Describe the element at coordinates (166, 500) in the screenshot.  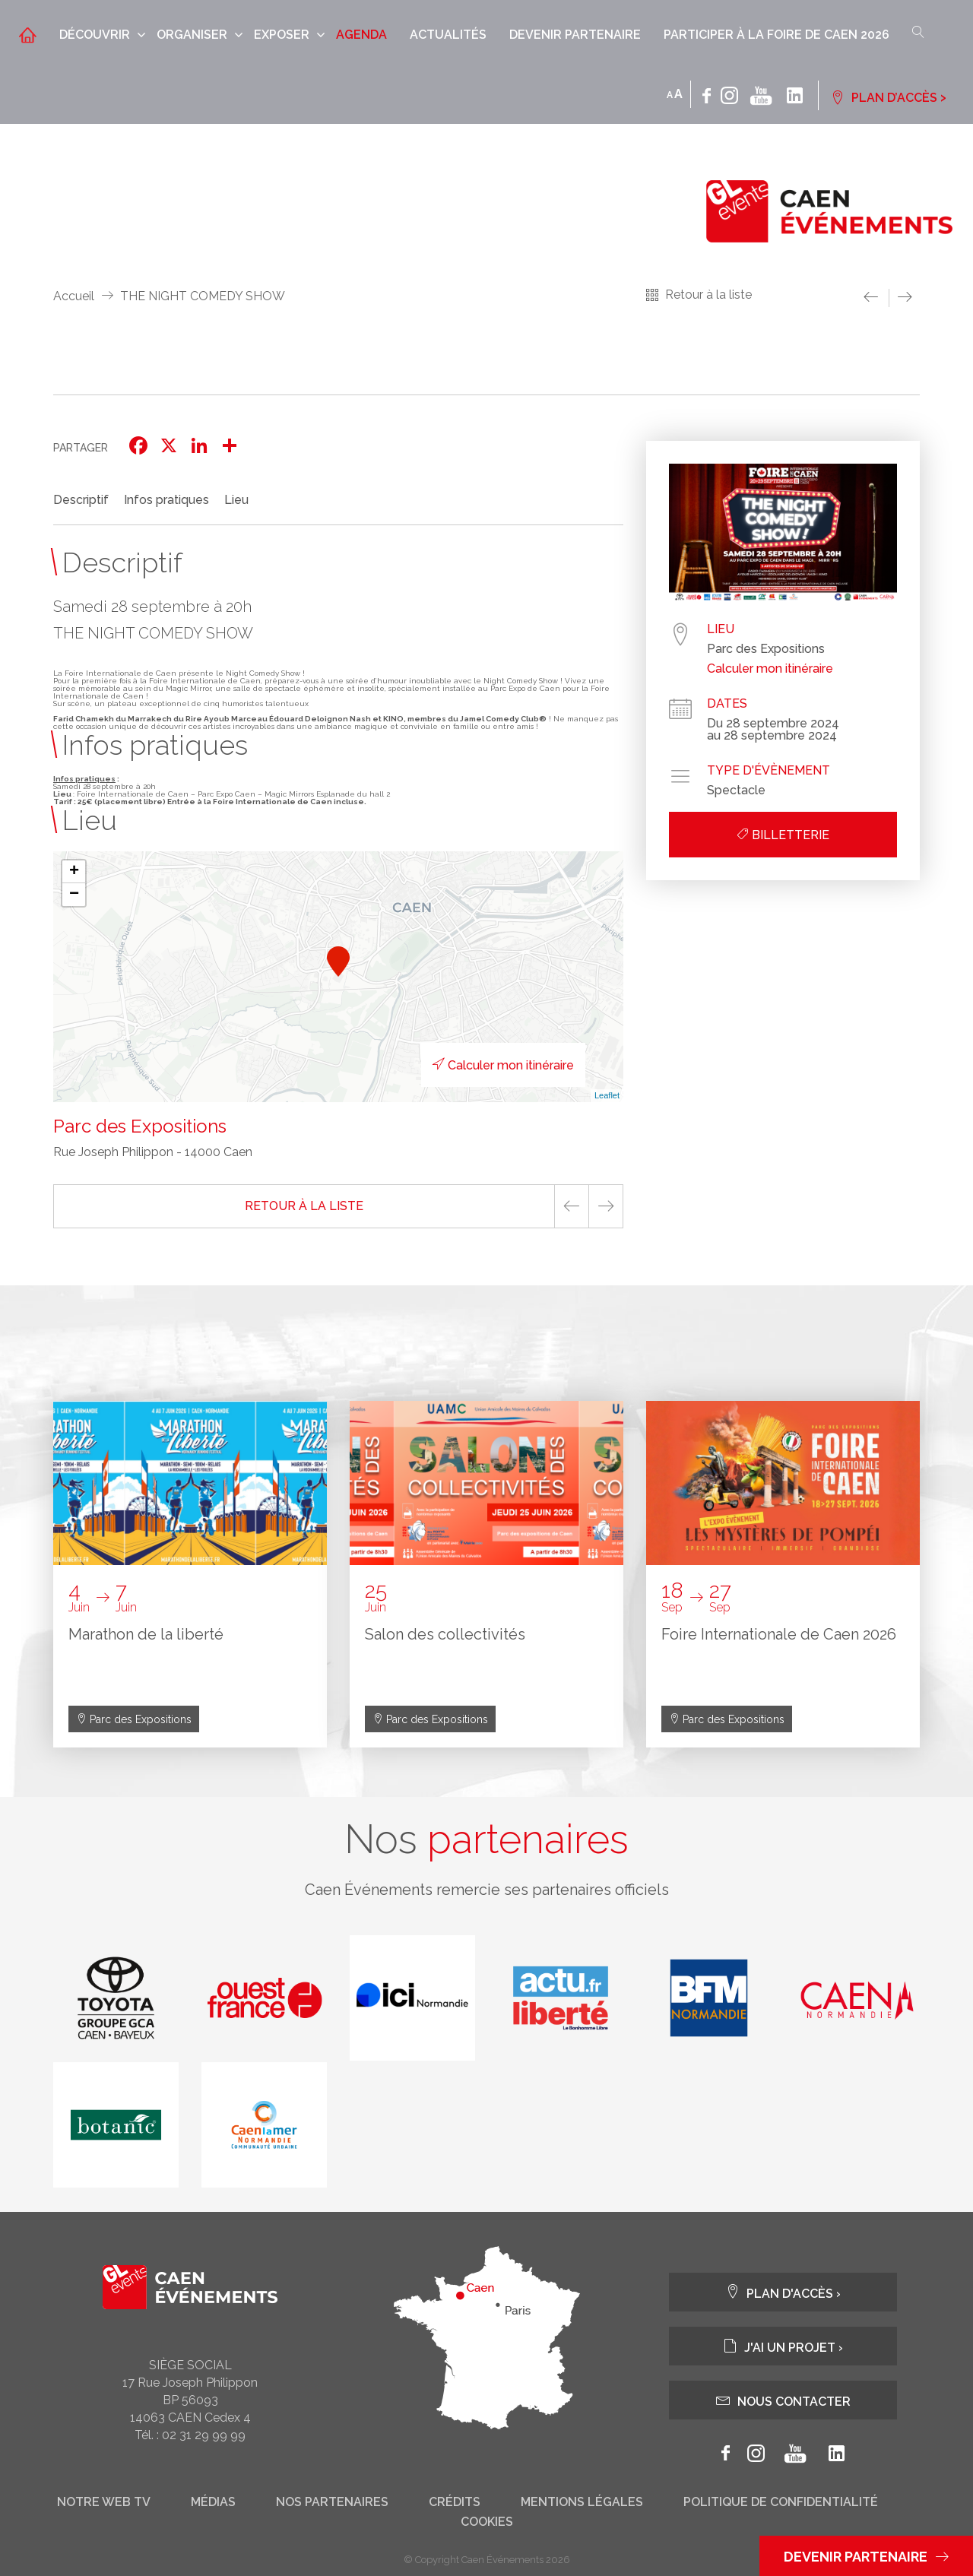
I see `Infos pratiques` at that location.